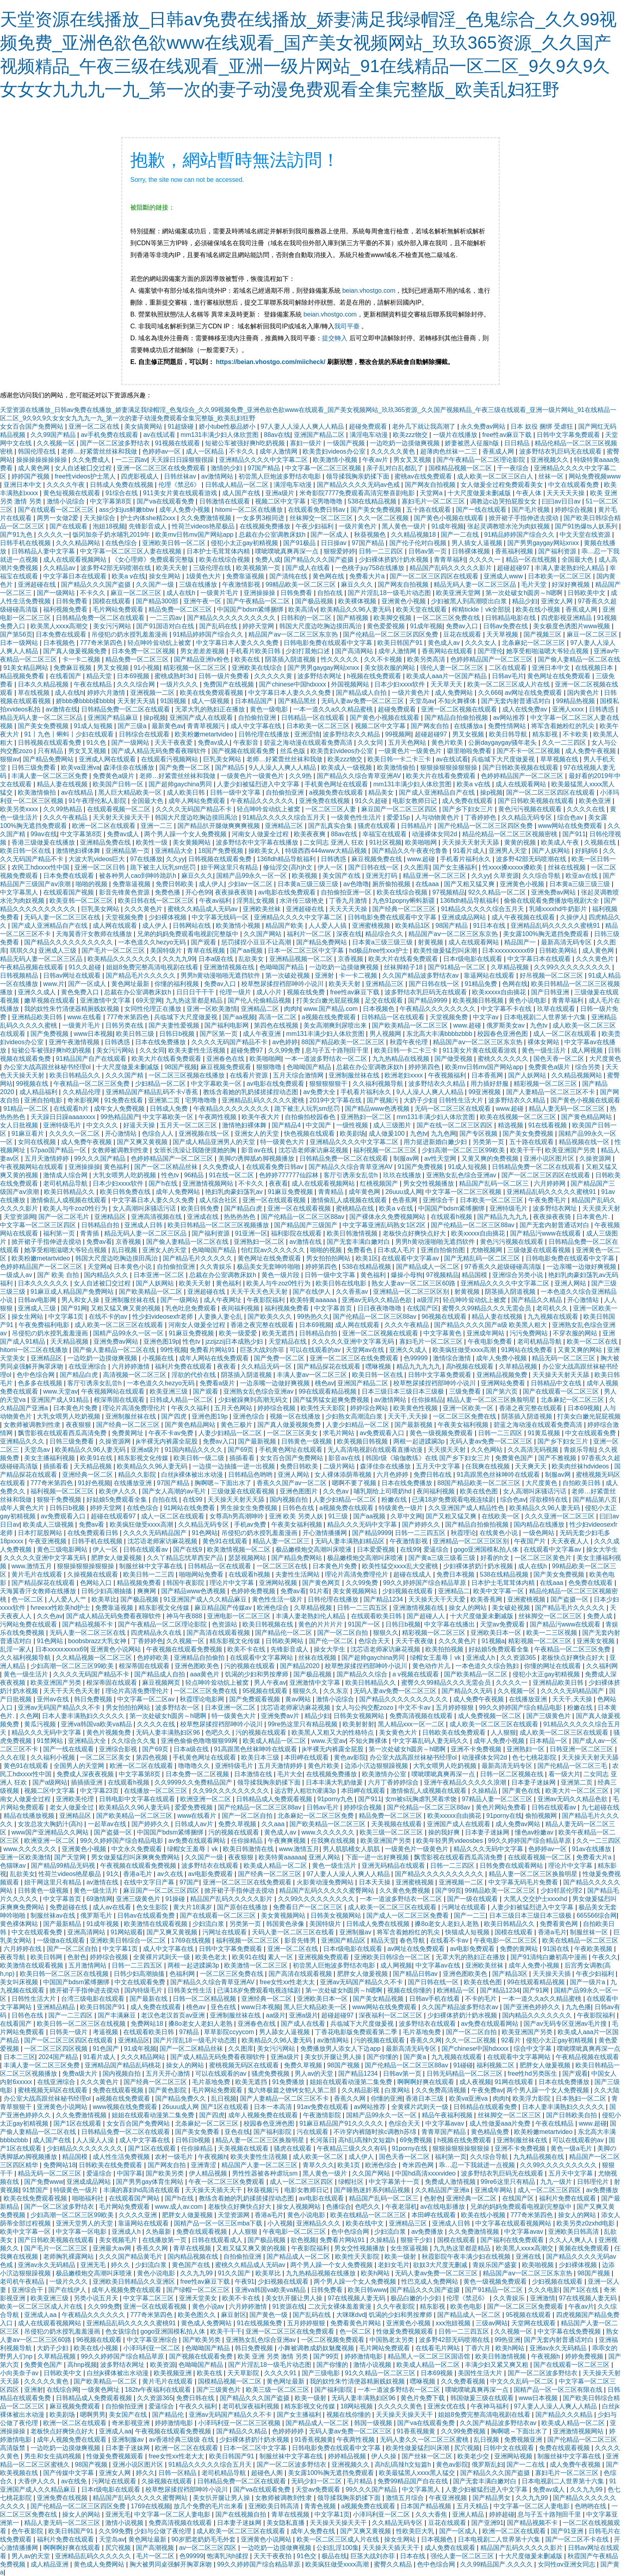 This screenshot has width=621, height=2576. What do you see at coordinates (66, 1316) in the screenshot?
I see `中文字幕1页` at bounding box center [66, 1316].